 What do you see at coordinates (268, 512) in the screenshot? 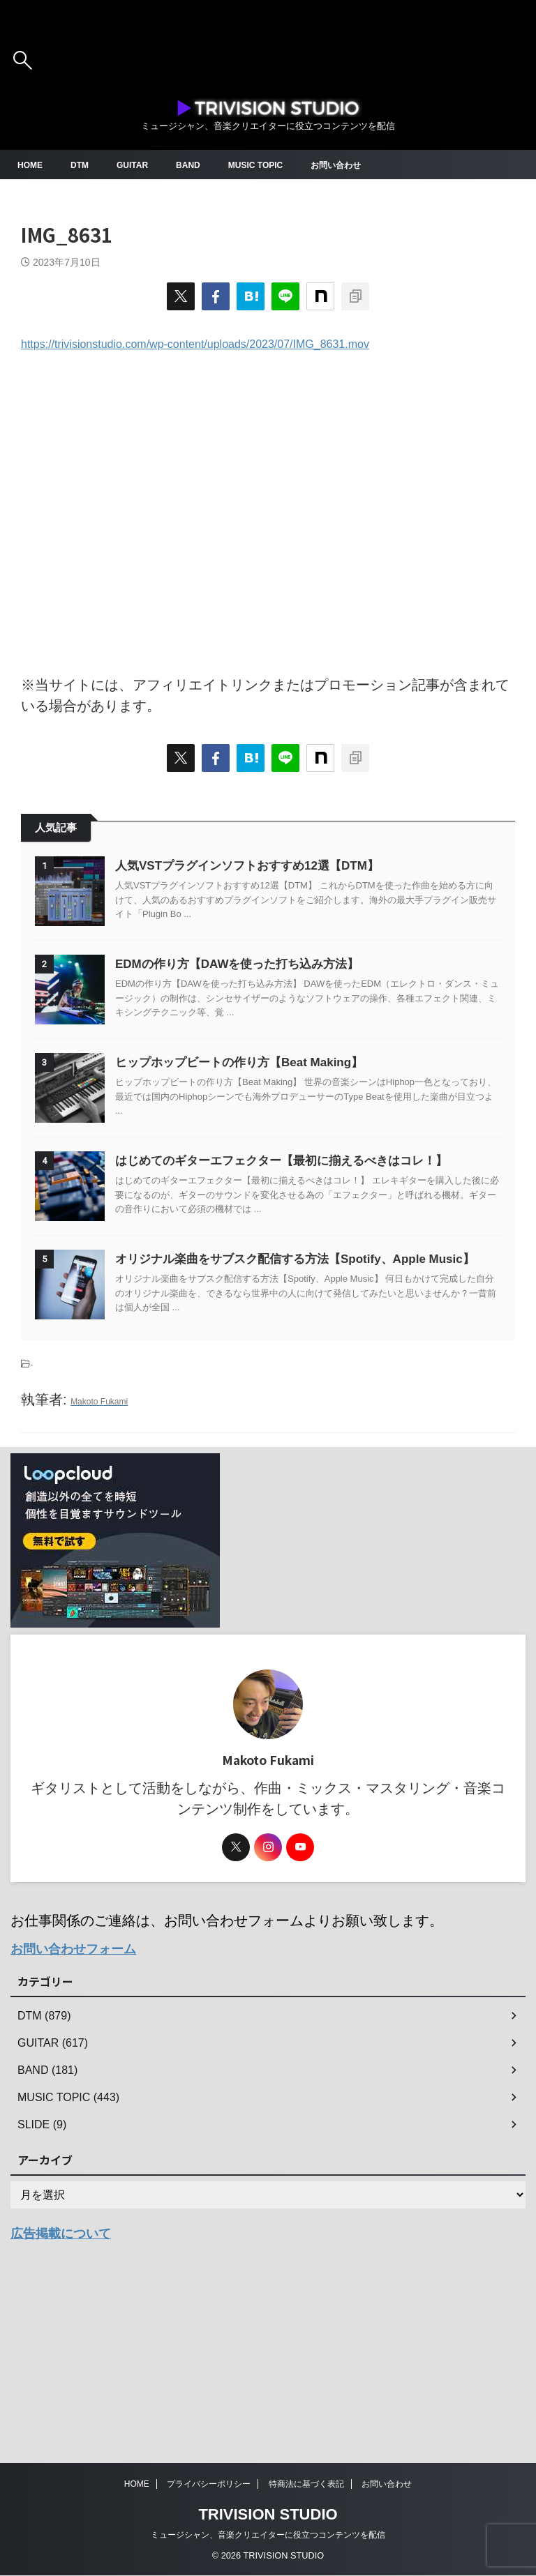
I see `[Advertisement]` at bounding box center [268, 512].